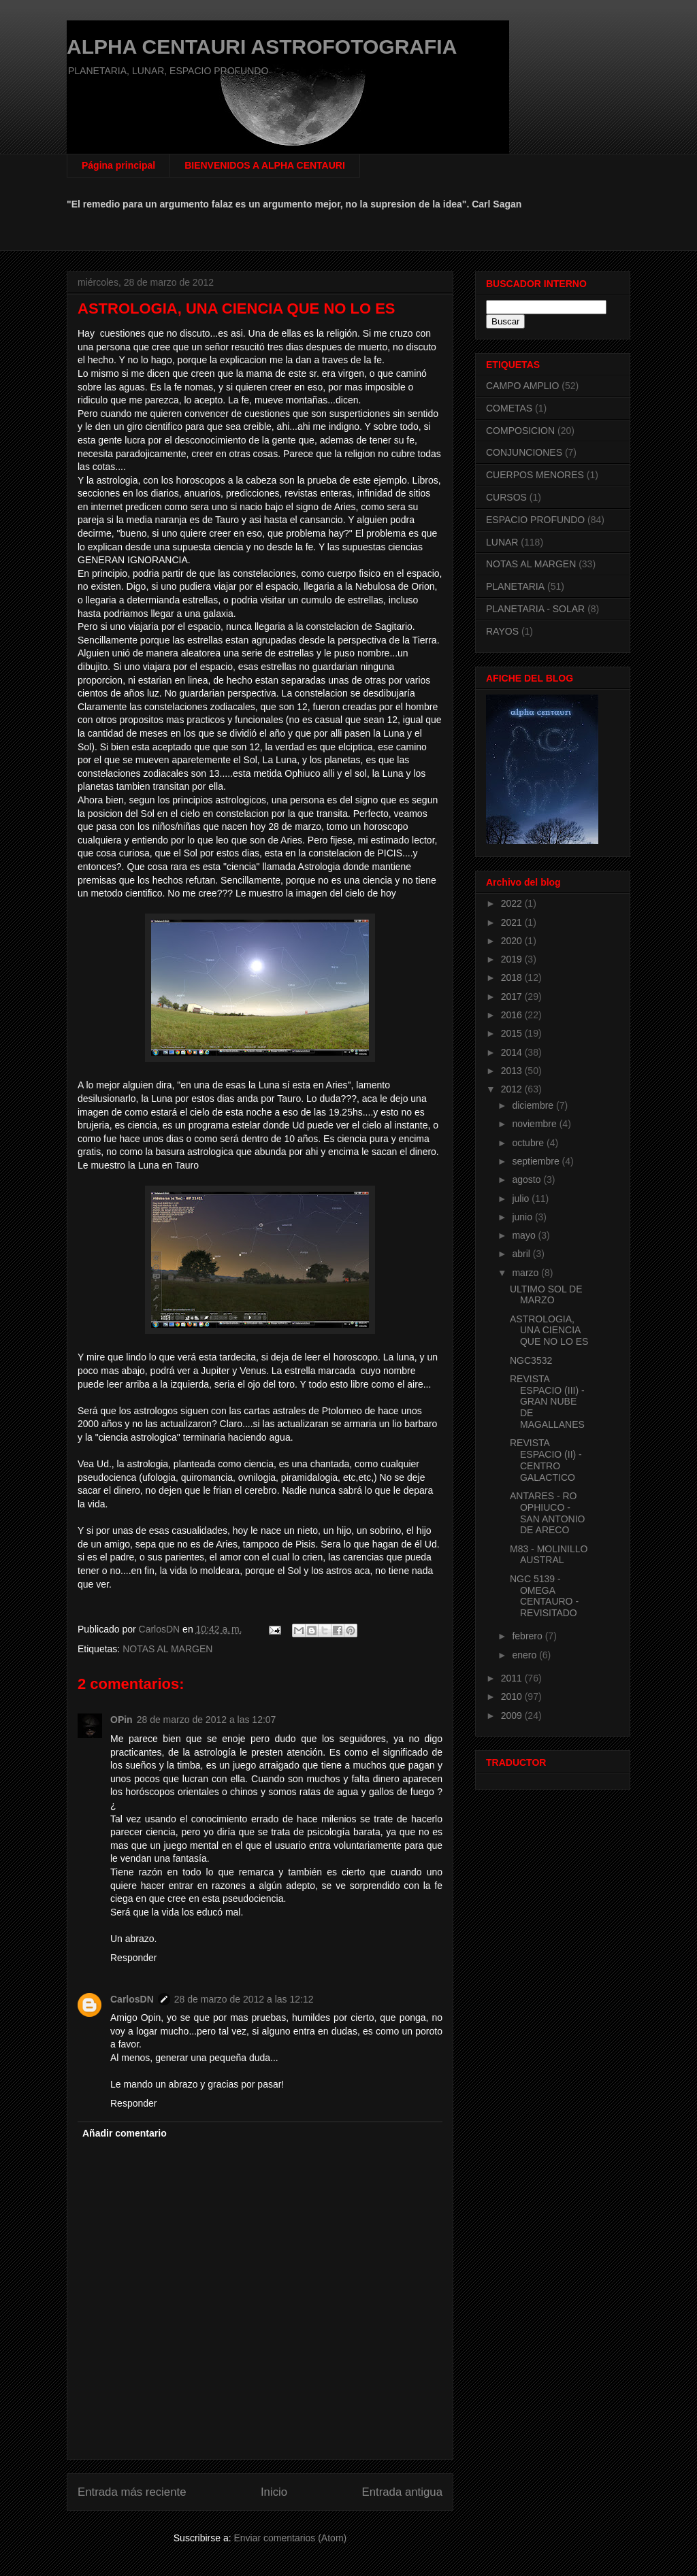 Image resolution: width=697 pixels, height=2576 pixels. What do you see at coordinates (509, 408) in the screenshot?
I see `COMETAS` at bounding box center [509, 408].